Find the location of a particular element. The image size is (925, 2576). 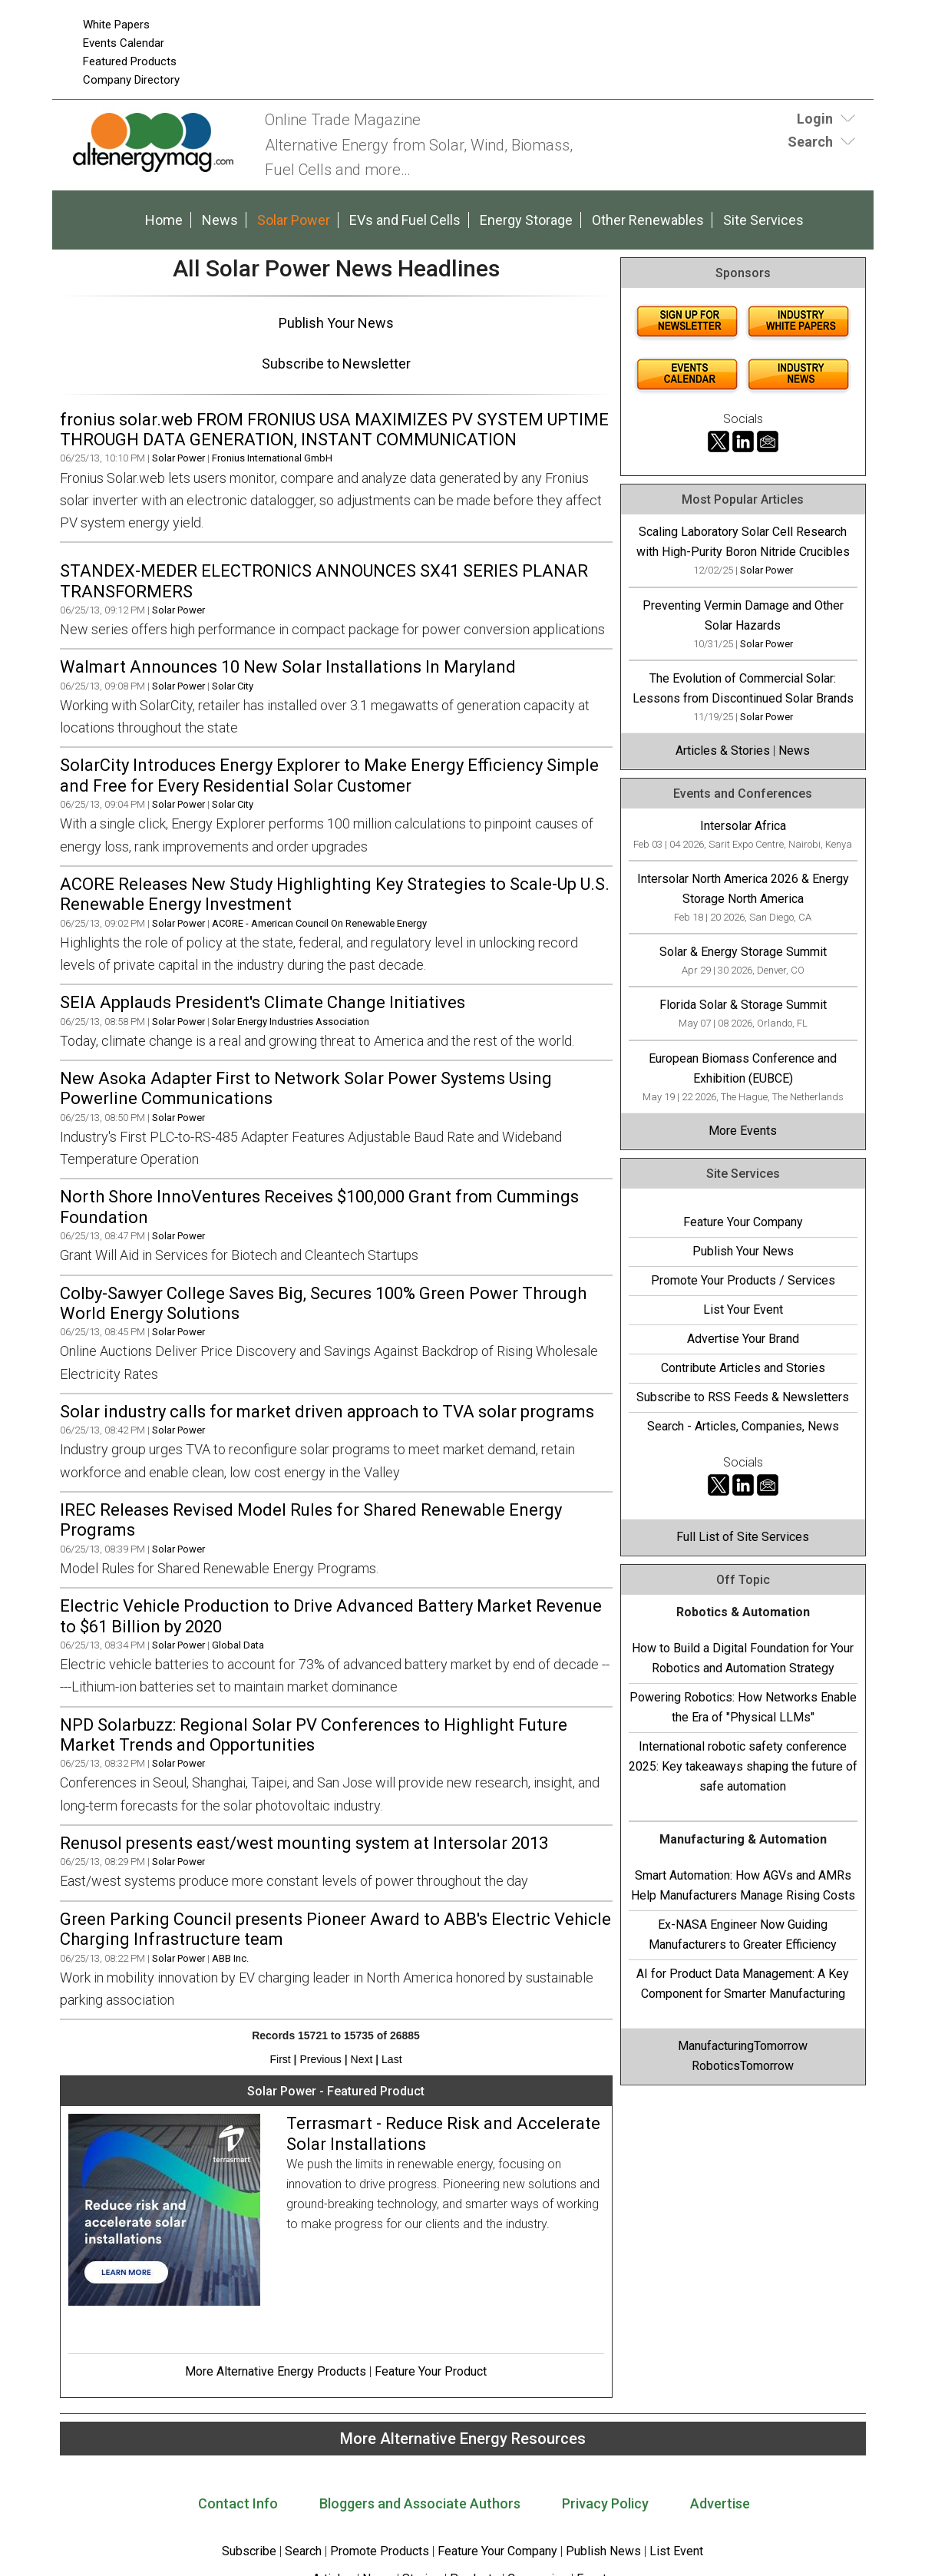

More Events is located at coordinates (743, 1130).